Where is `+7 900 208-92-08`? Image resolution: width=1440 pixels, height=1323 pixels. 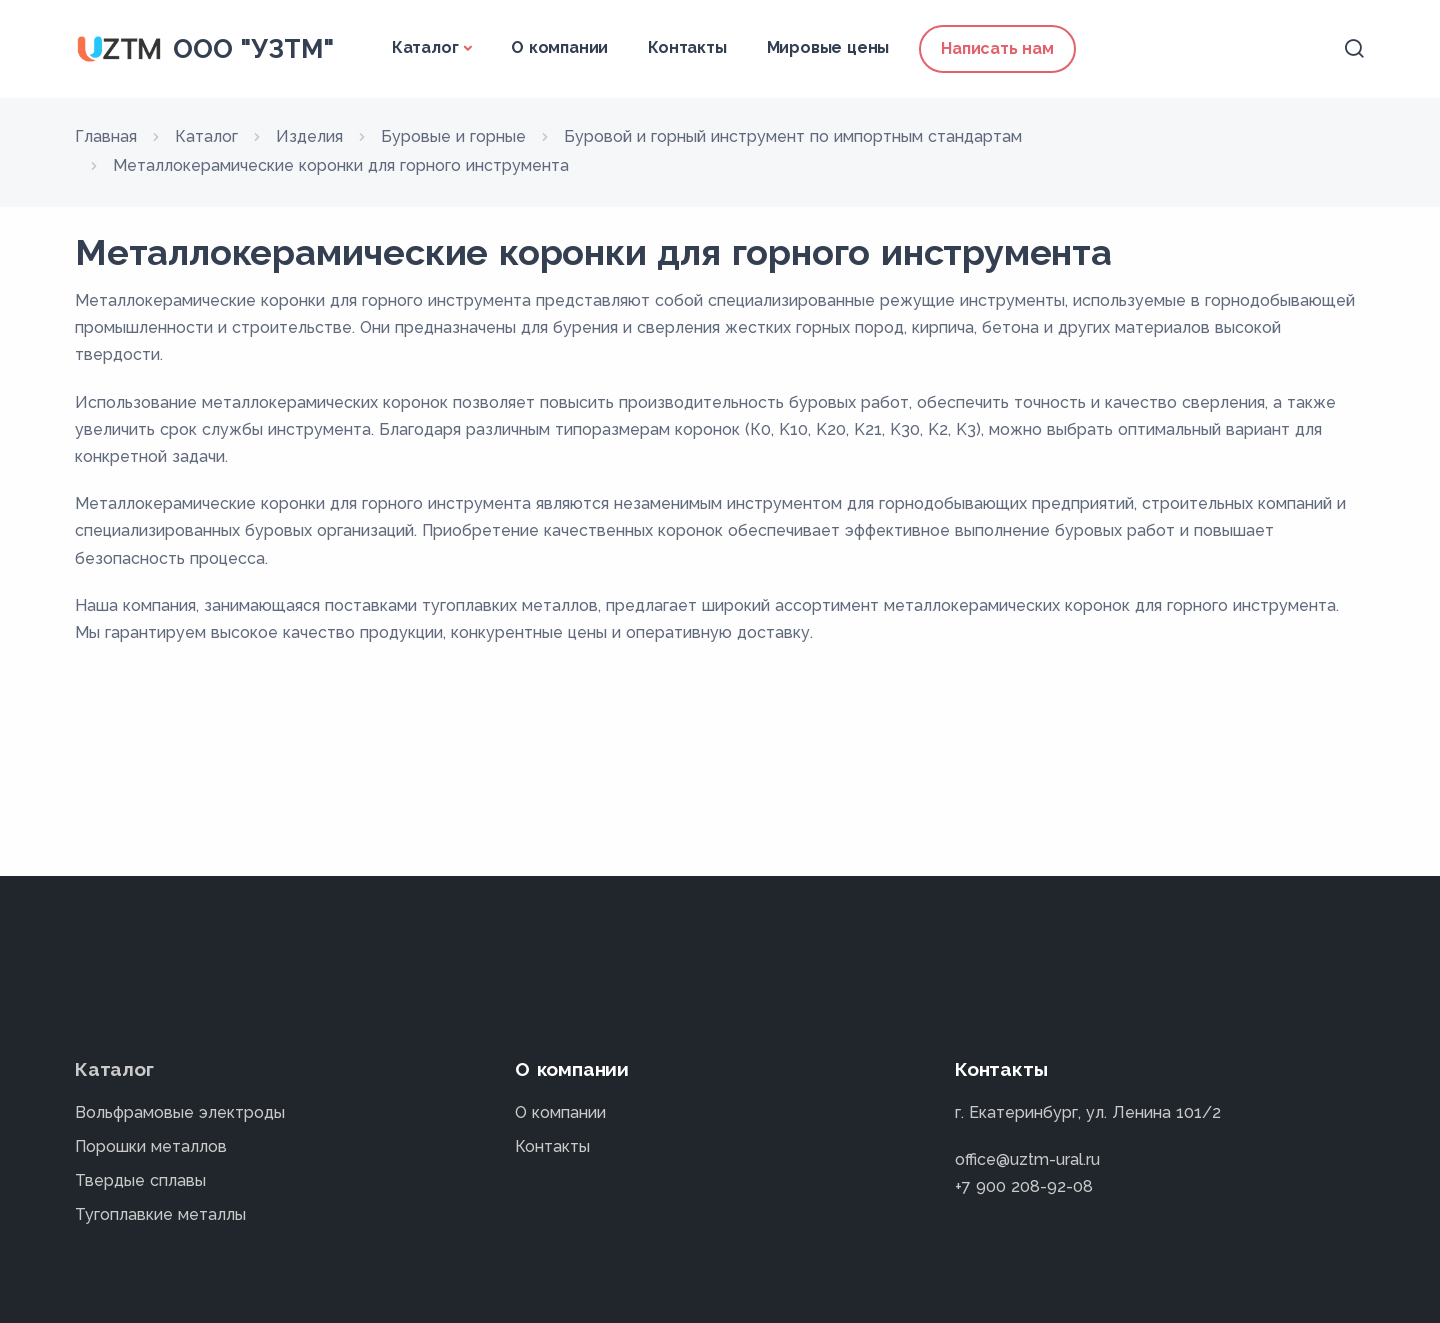 +7 900 208-92-08 is located at coordinates (1024, 1186).